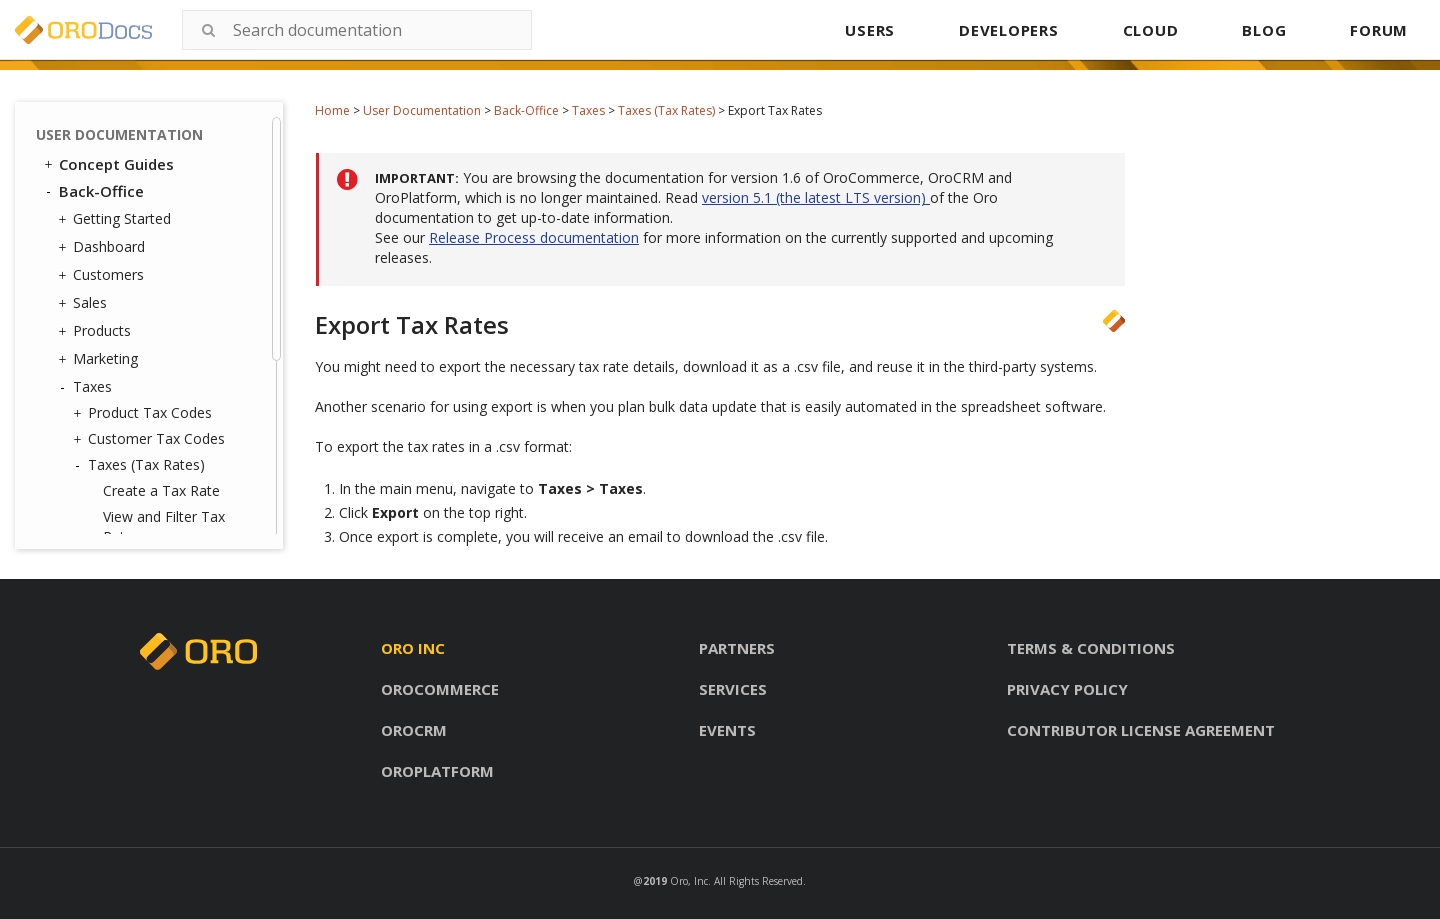 The height and width of the screenshot is (919, 1440). I want to click on Privacy policy, so click(1067, 689).